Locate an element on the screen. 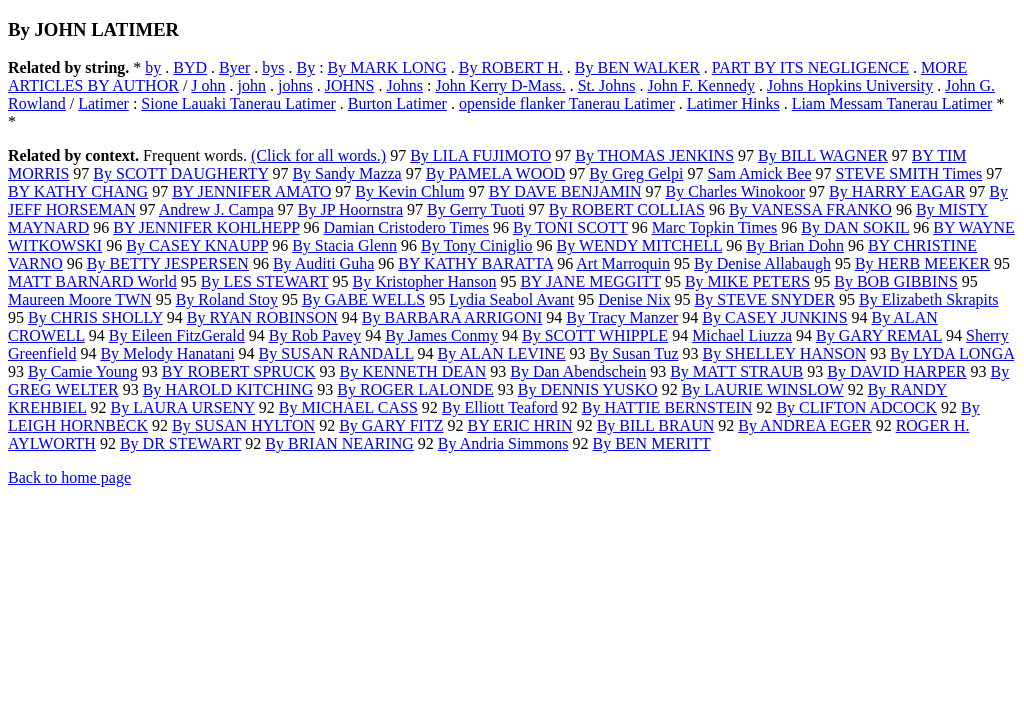  By BILL BRAUN is located at coordinates (656, 425).